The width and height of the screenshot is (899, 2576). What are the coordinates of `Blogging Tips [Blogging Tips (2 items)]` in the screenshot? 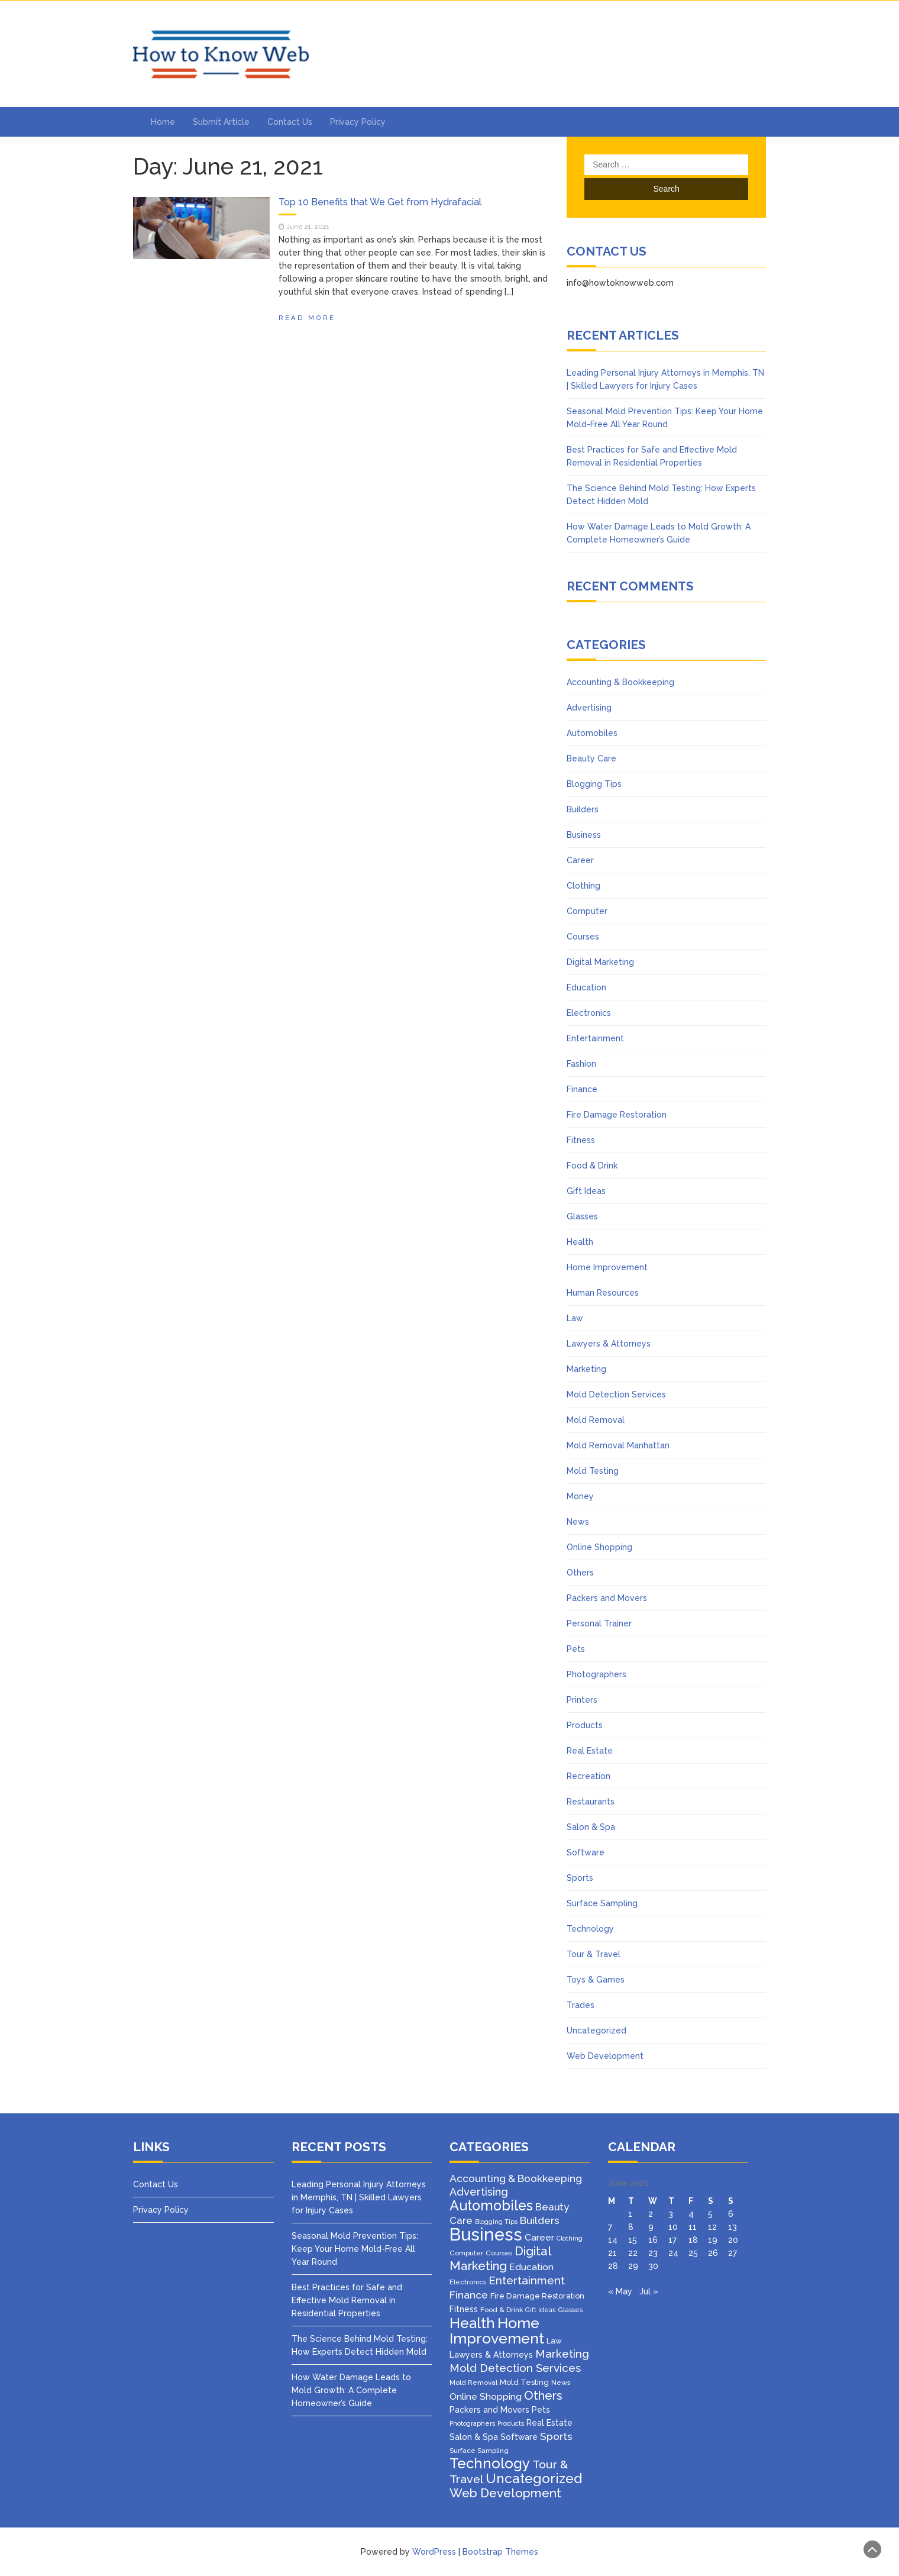 It's located at (496, 2221).